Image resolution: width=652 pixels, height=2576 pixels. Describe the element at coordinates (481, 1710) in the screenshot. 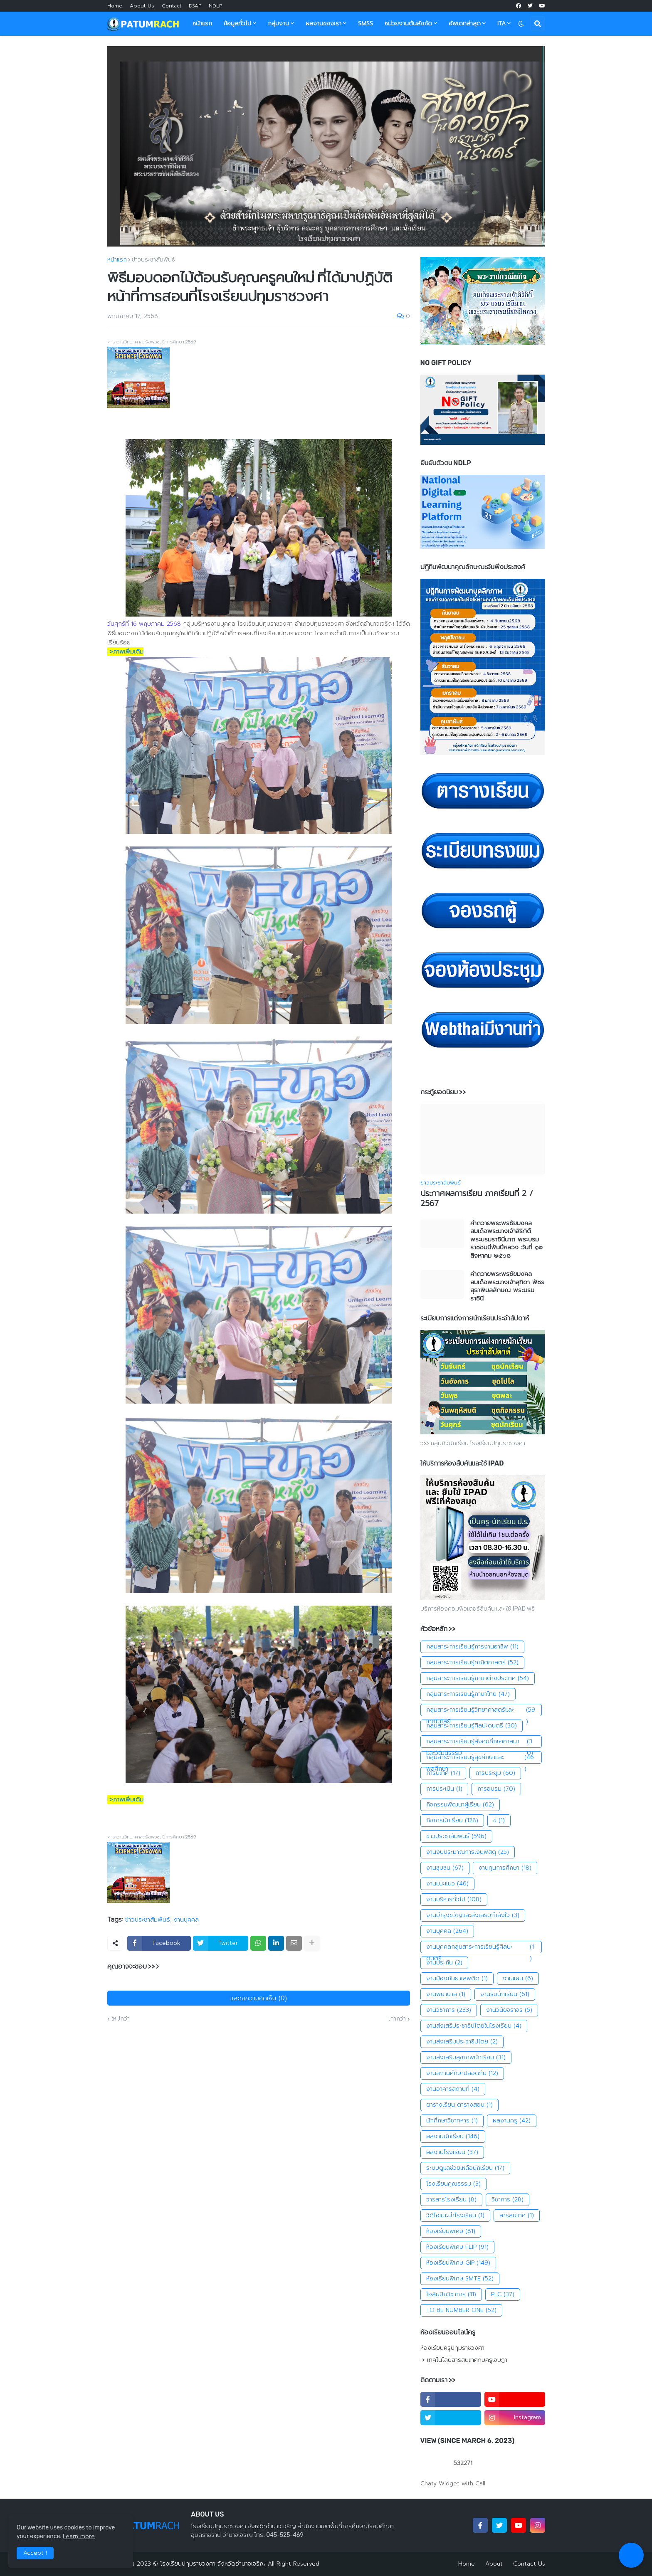

I see `กลุ่มสาระการเรียนรู้วิทยาศาสตร์และเทคโนโลยี` at that location.